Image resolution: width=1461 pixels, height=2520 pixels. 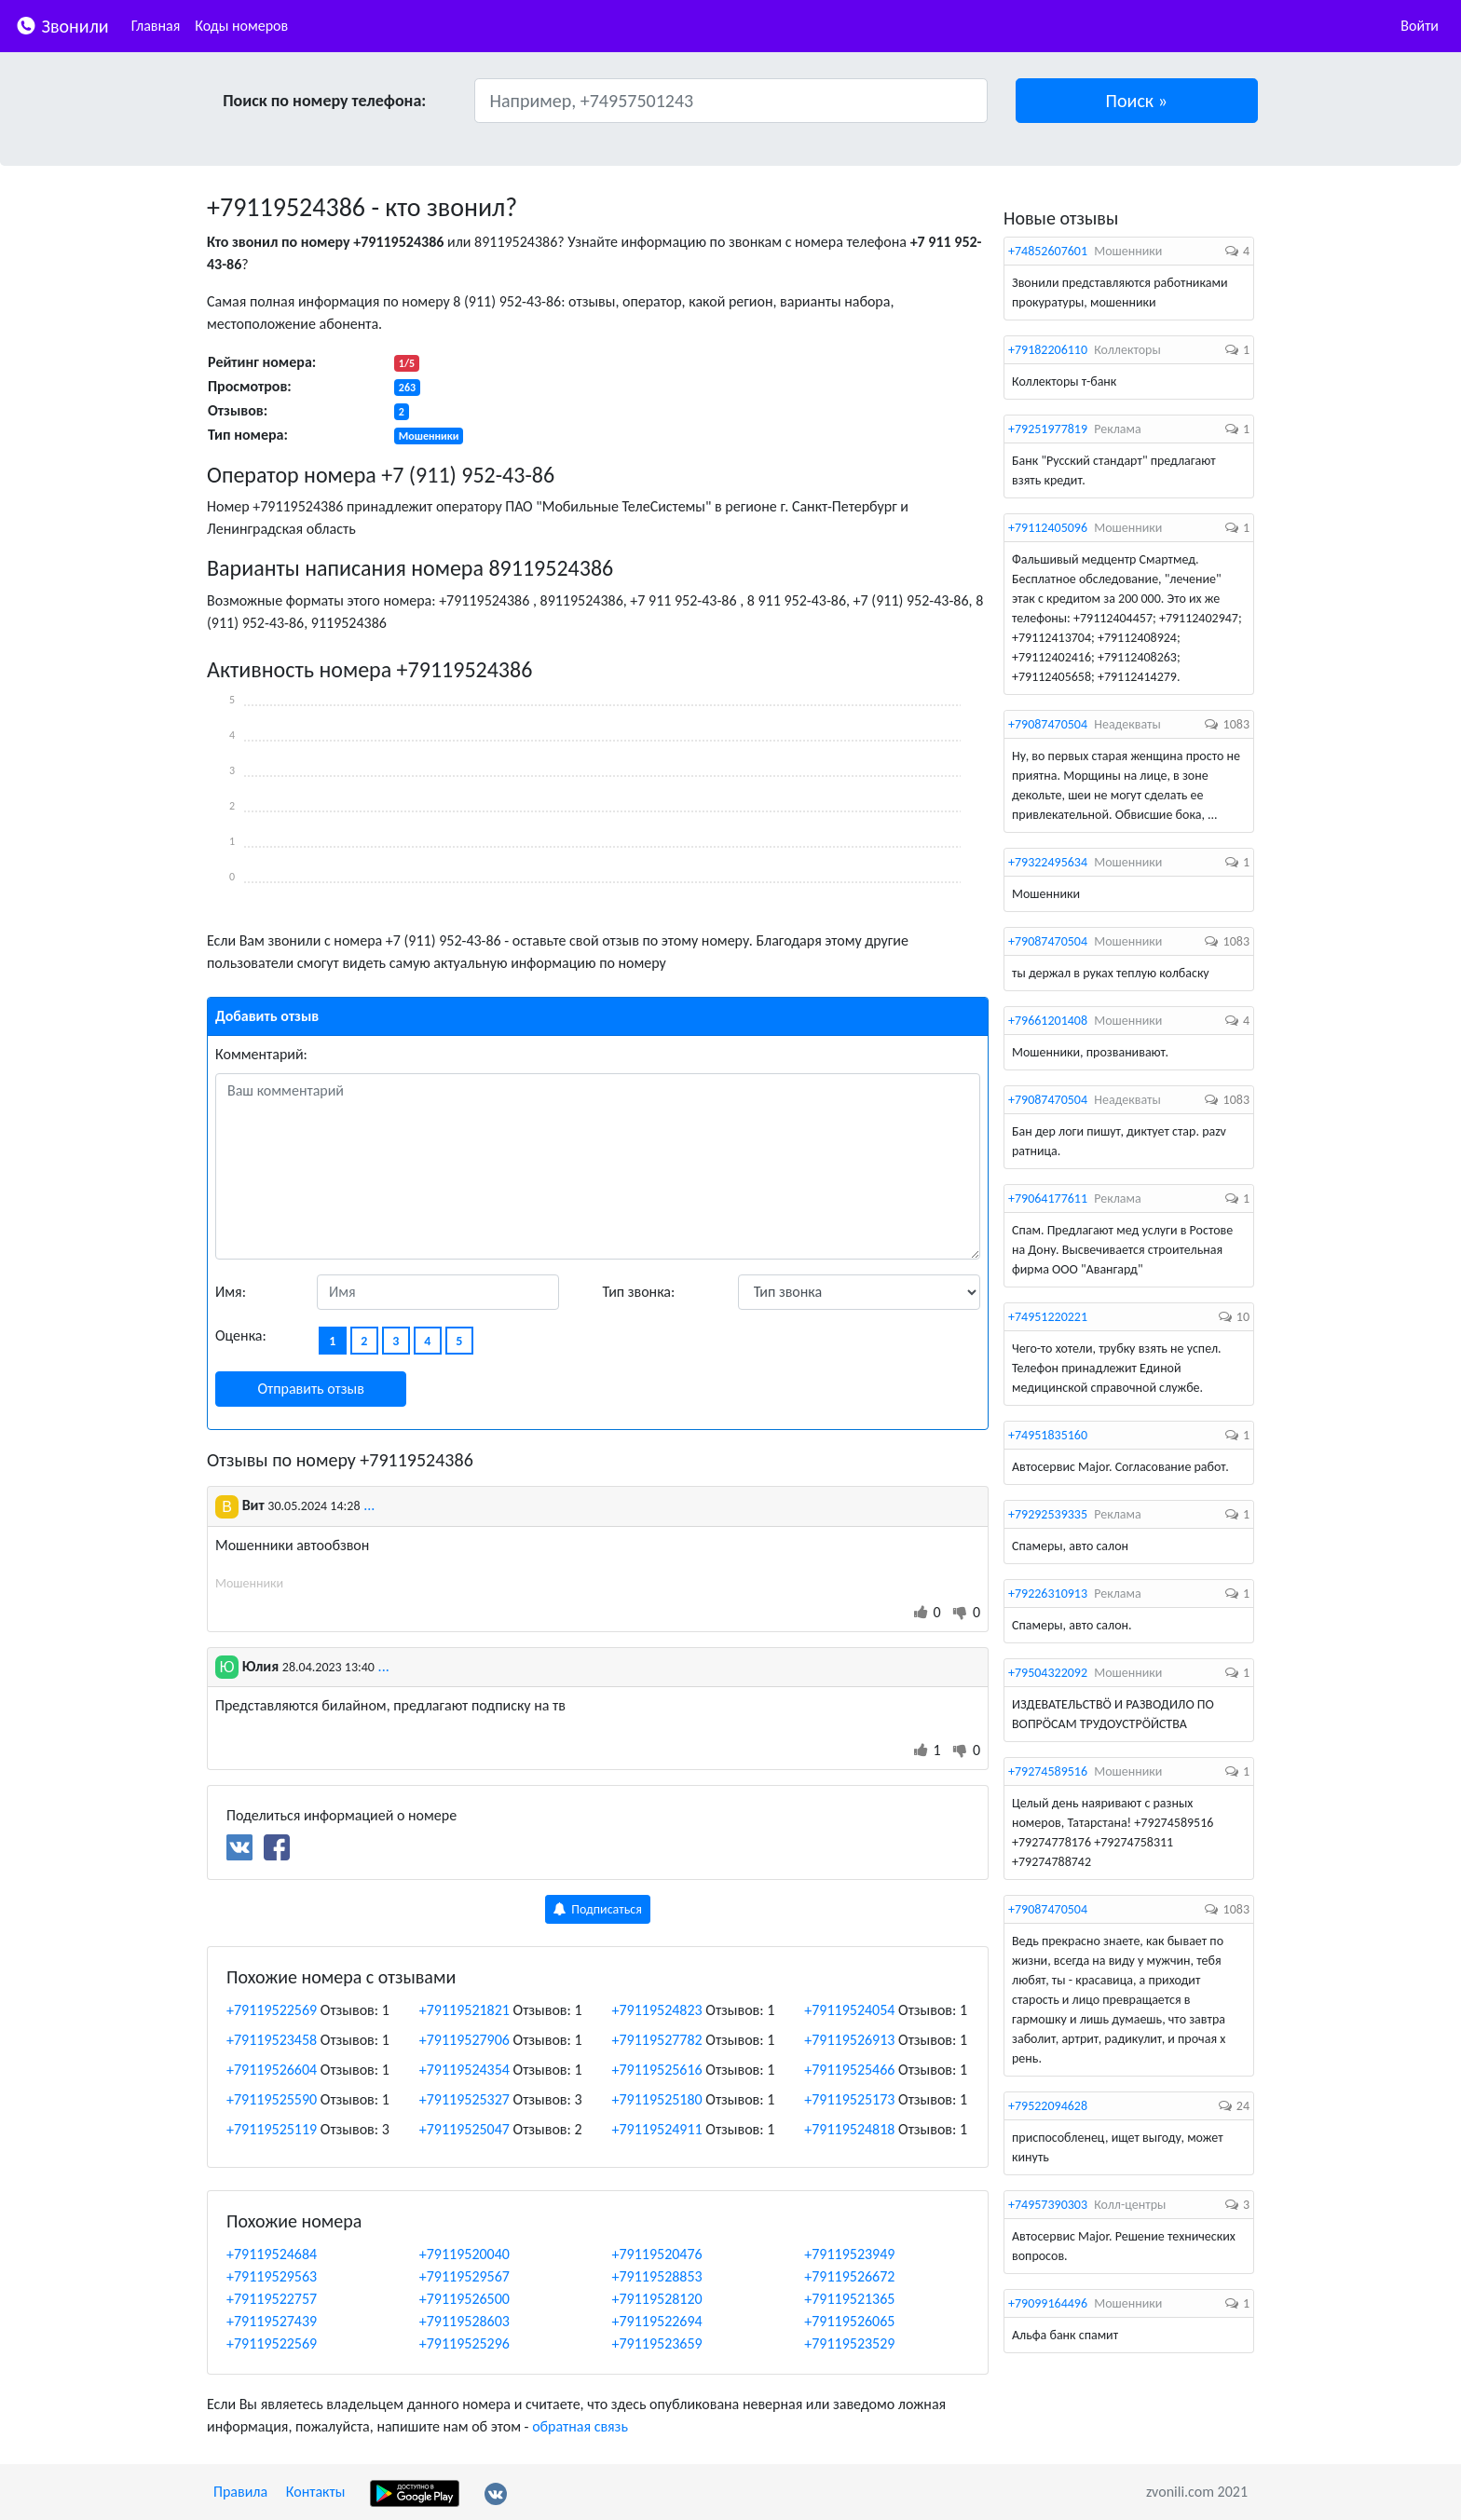 What do you see at coordinates (271, 2276) in the screenshot?
I see `+79119529563` at bounding box center [271, 2276].